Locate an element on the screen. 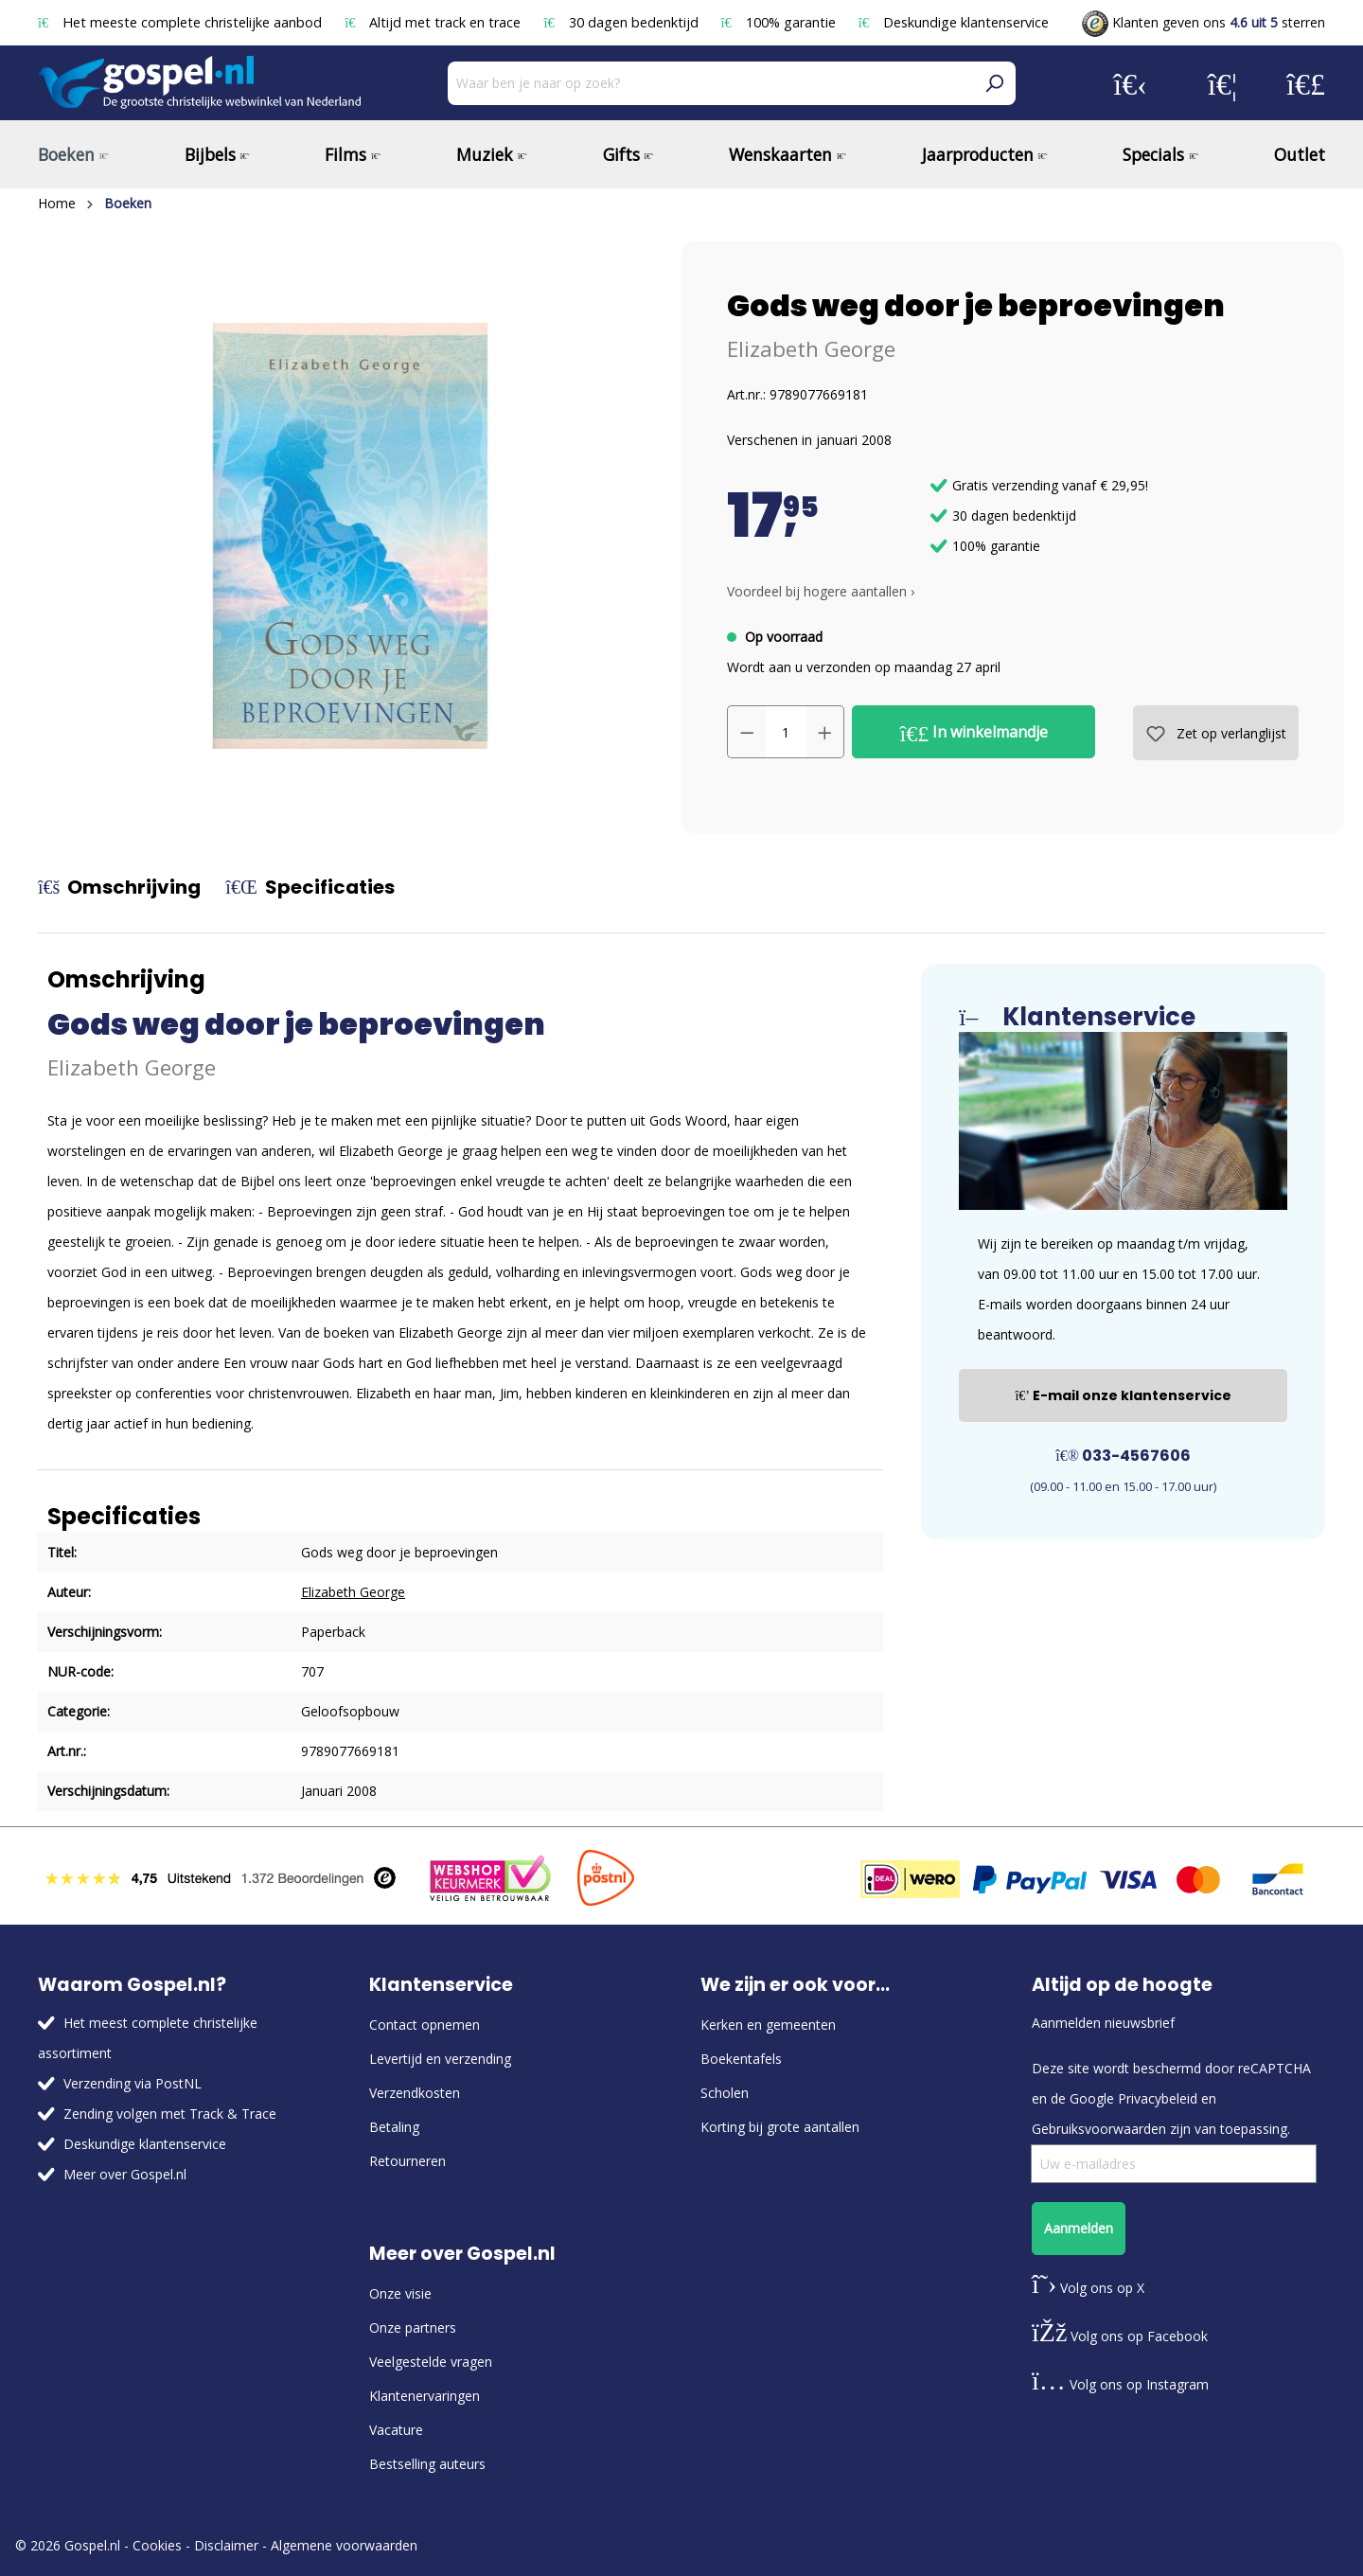 This screenshot has height=2576, width=1363. Vacature is located at coordinates (396, 2430).